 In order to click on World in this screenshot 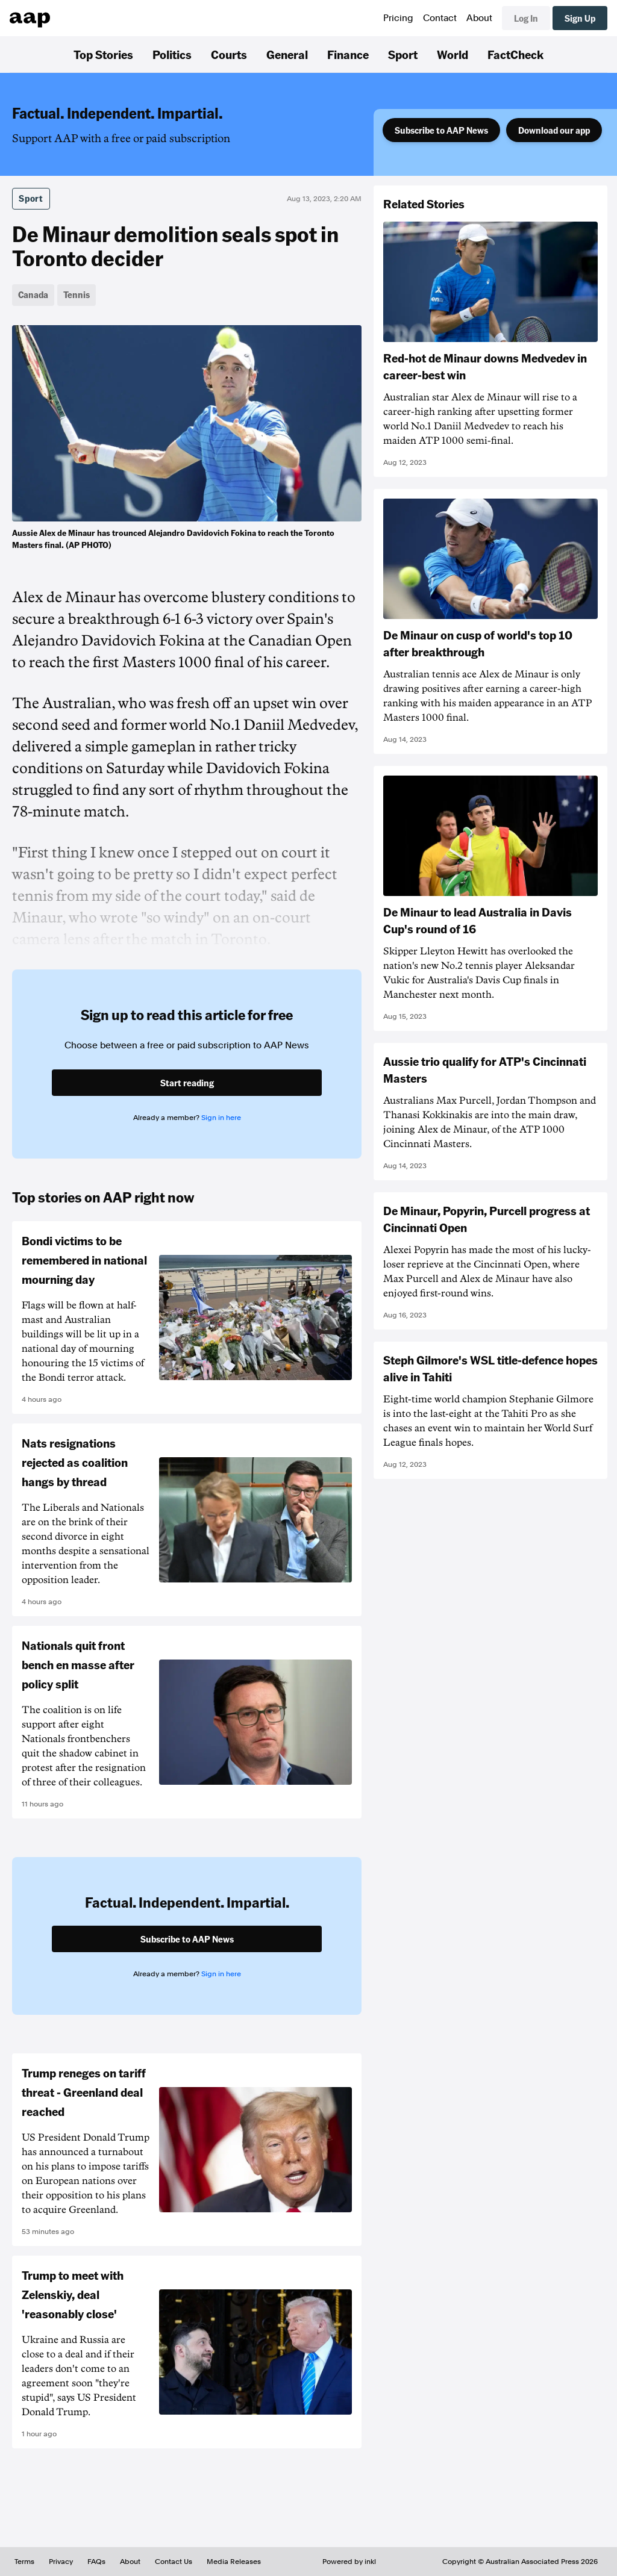, I will do `click(452, 54)`.